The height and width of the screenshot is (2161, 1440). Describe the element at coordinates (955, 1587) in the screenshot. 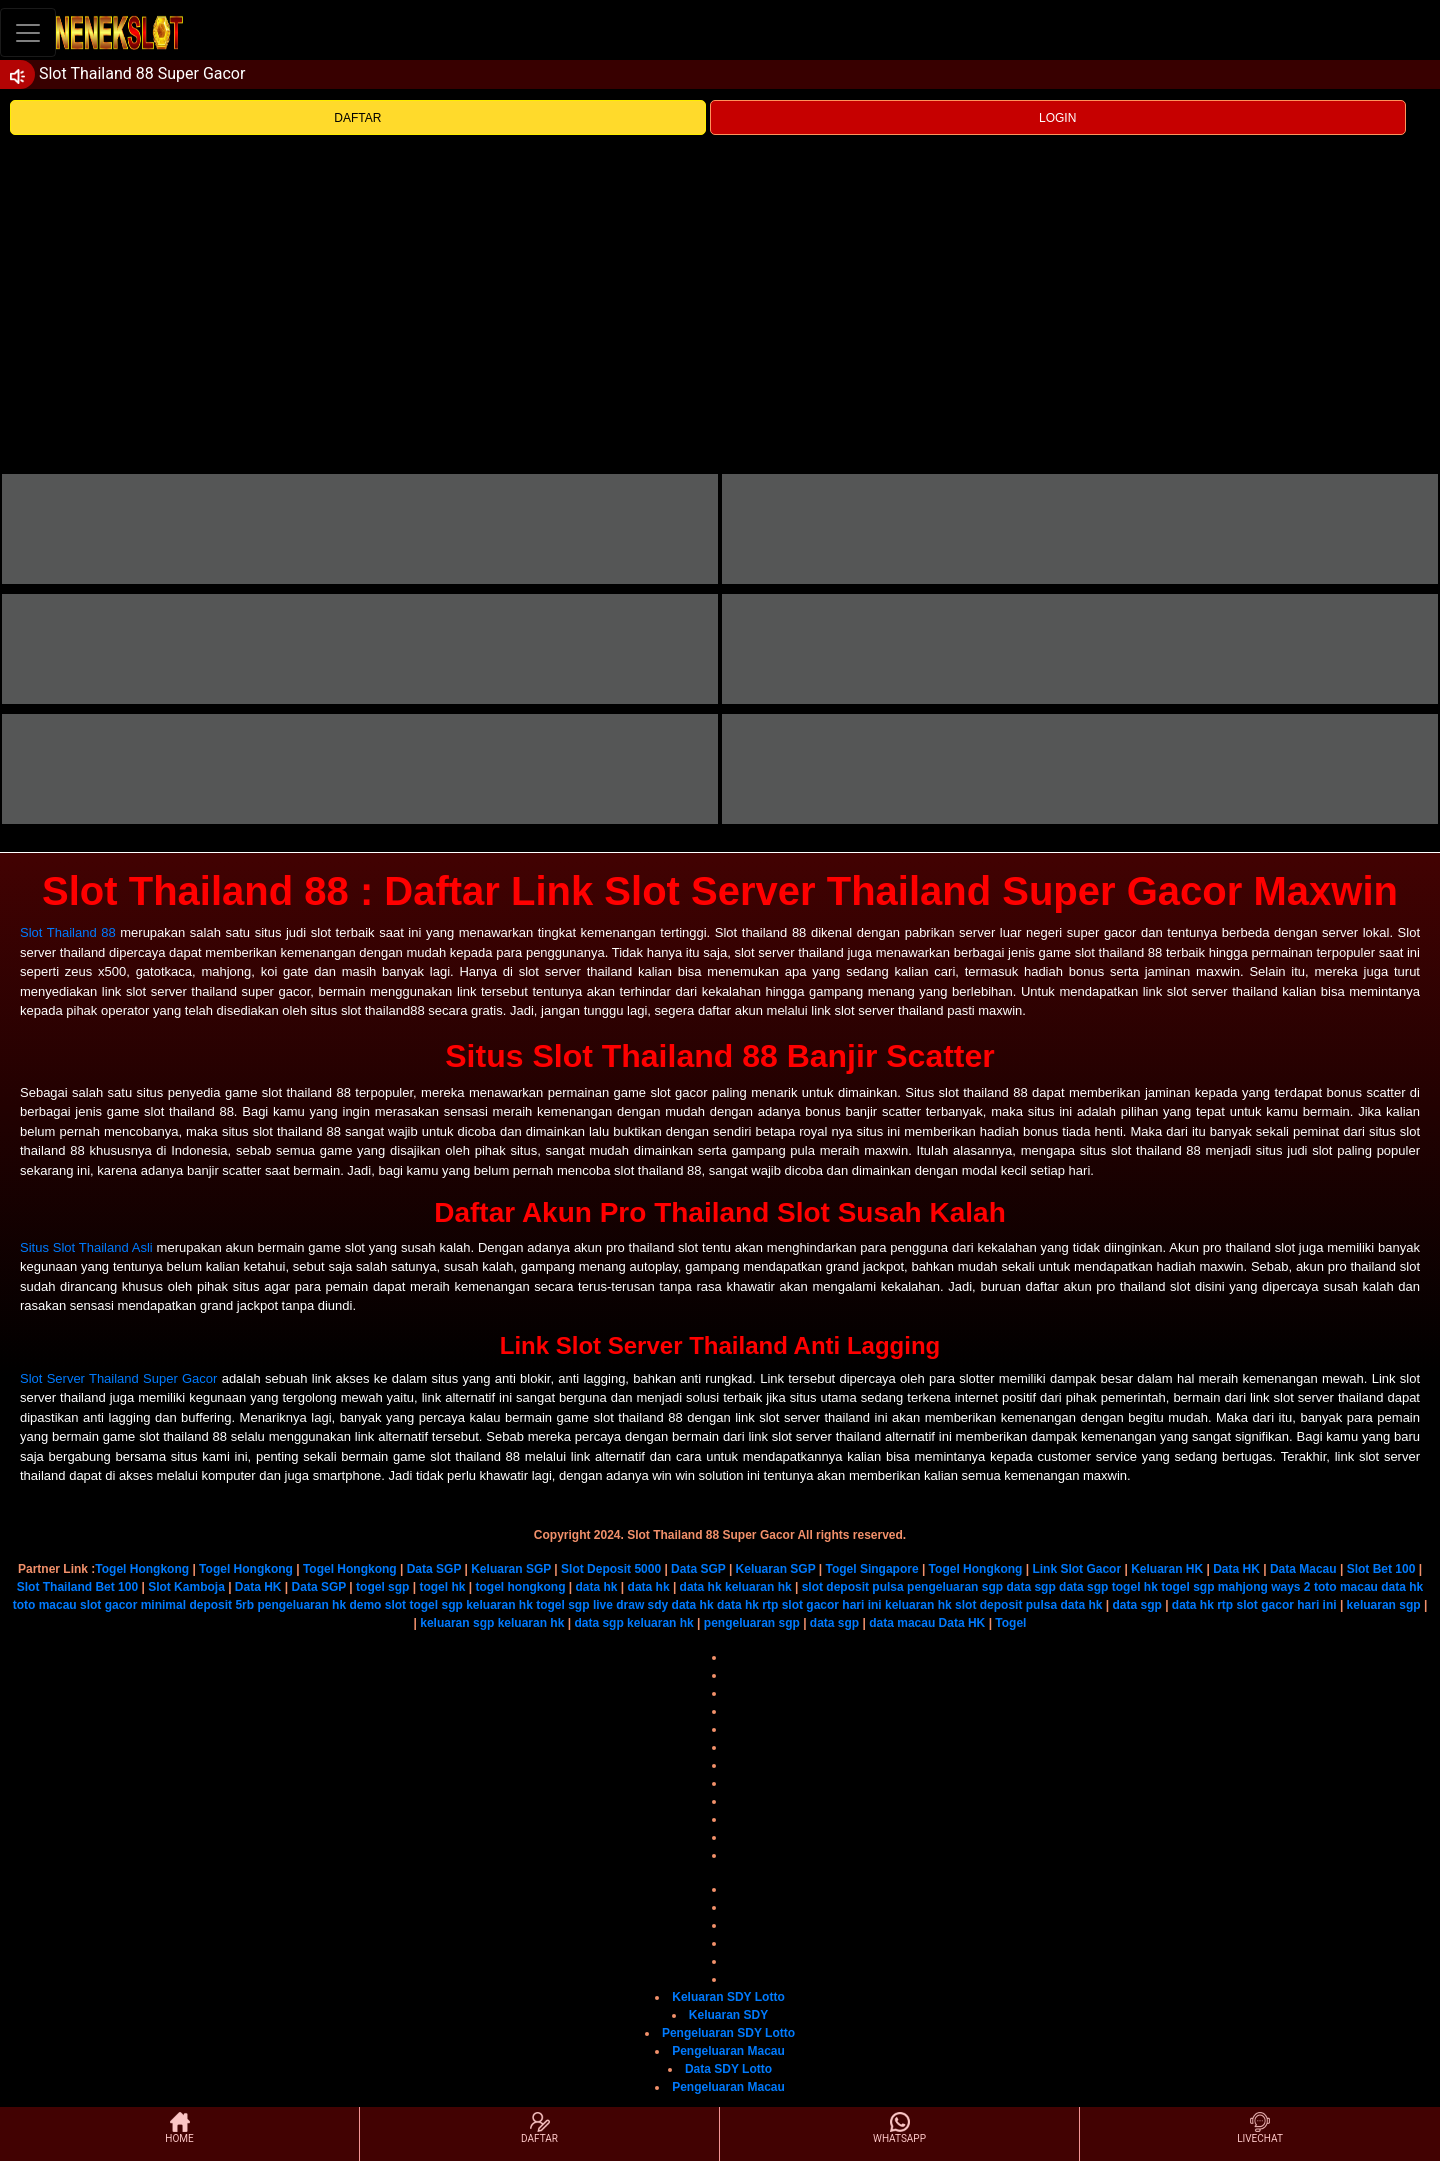

I see `pengeluaran sgp` at that location.